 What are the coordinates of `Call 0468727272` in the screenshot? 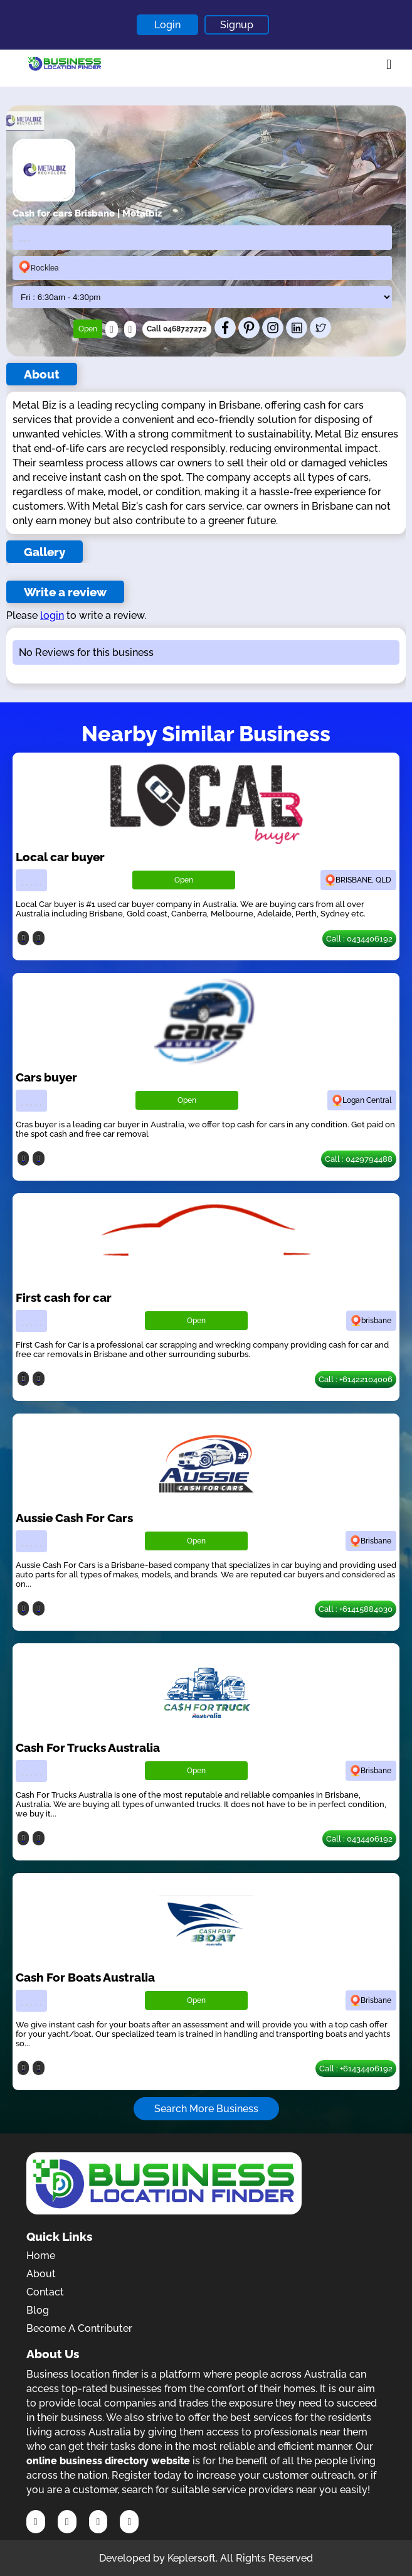 It's located at (177, 329).